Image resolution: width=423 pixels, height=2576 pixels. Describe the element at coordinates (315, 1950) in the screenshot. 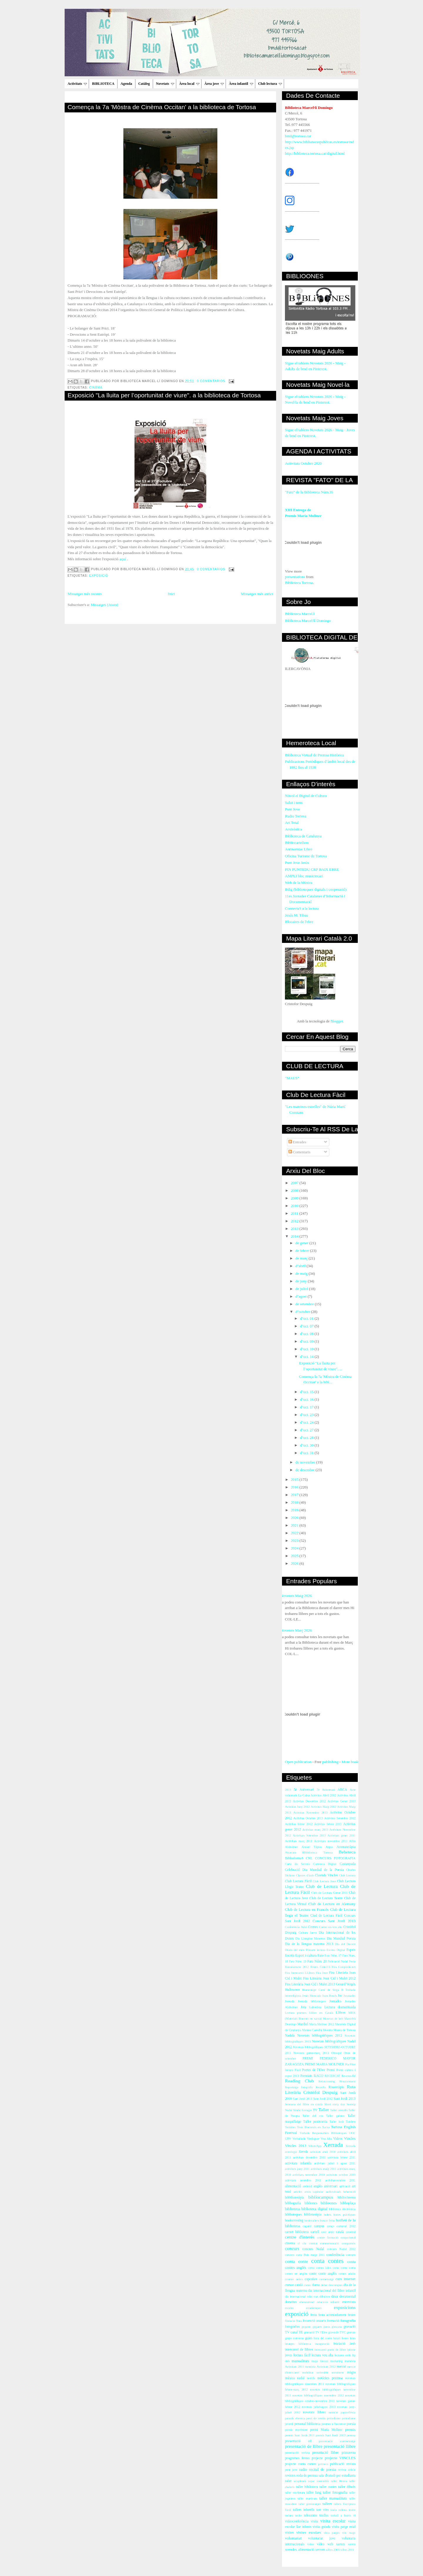

I see `Dimarts lectura` at that location.